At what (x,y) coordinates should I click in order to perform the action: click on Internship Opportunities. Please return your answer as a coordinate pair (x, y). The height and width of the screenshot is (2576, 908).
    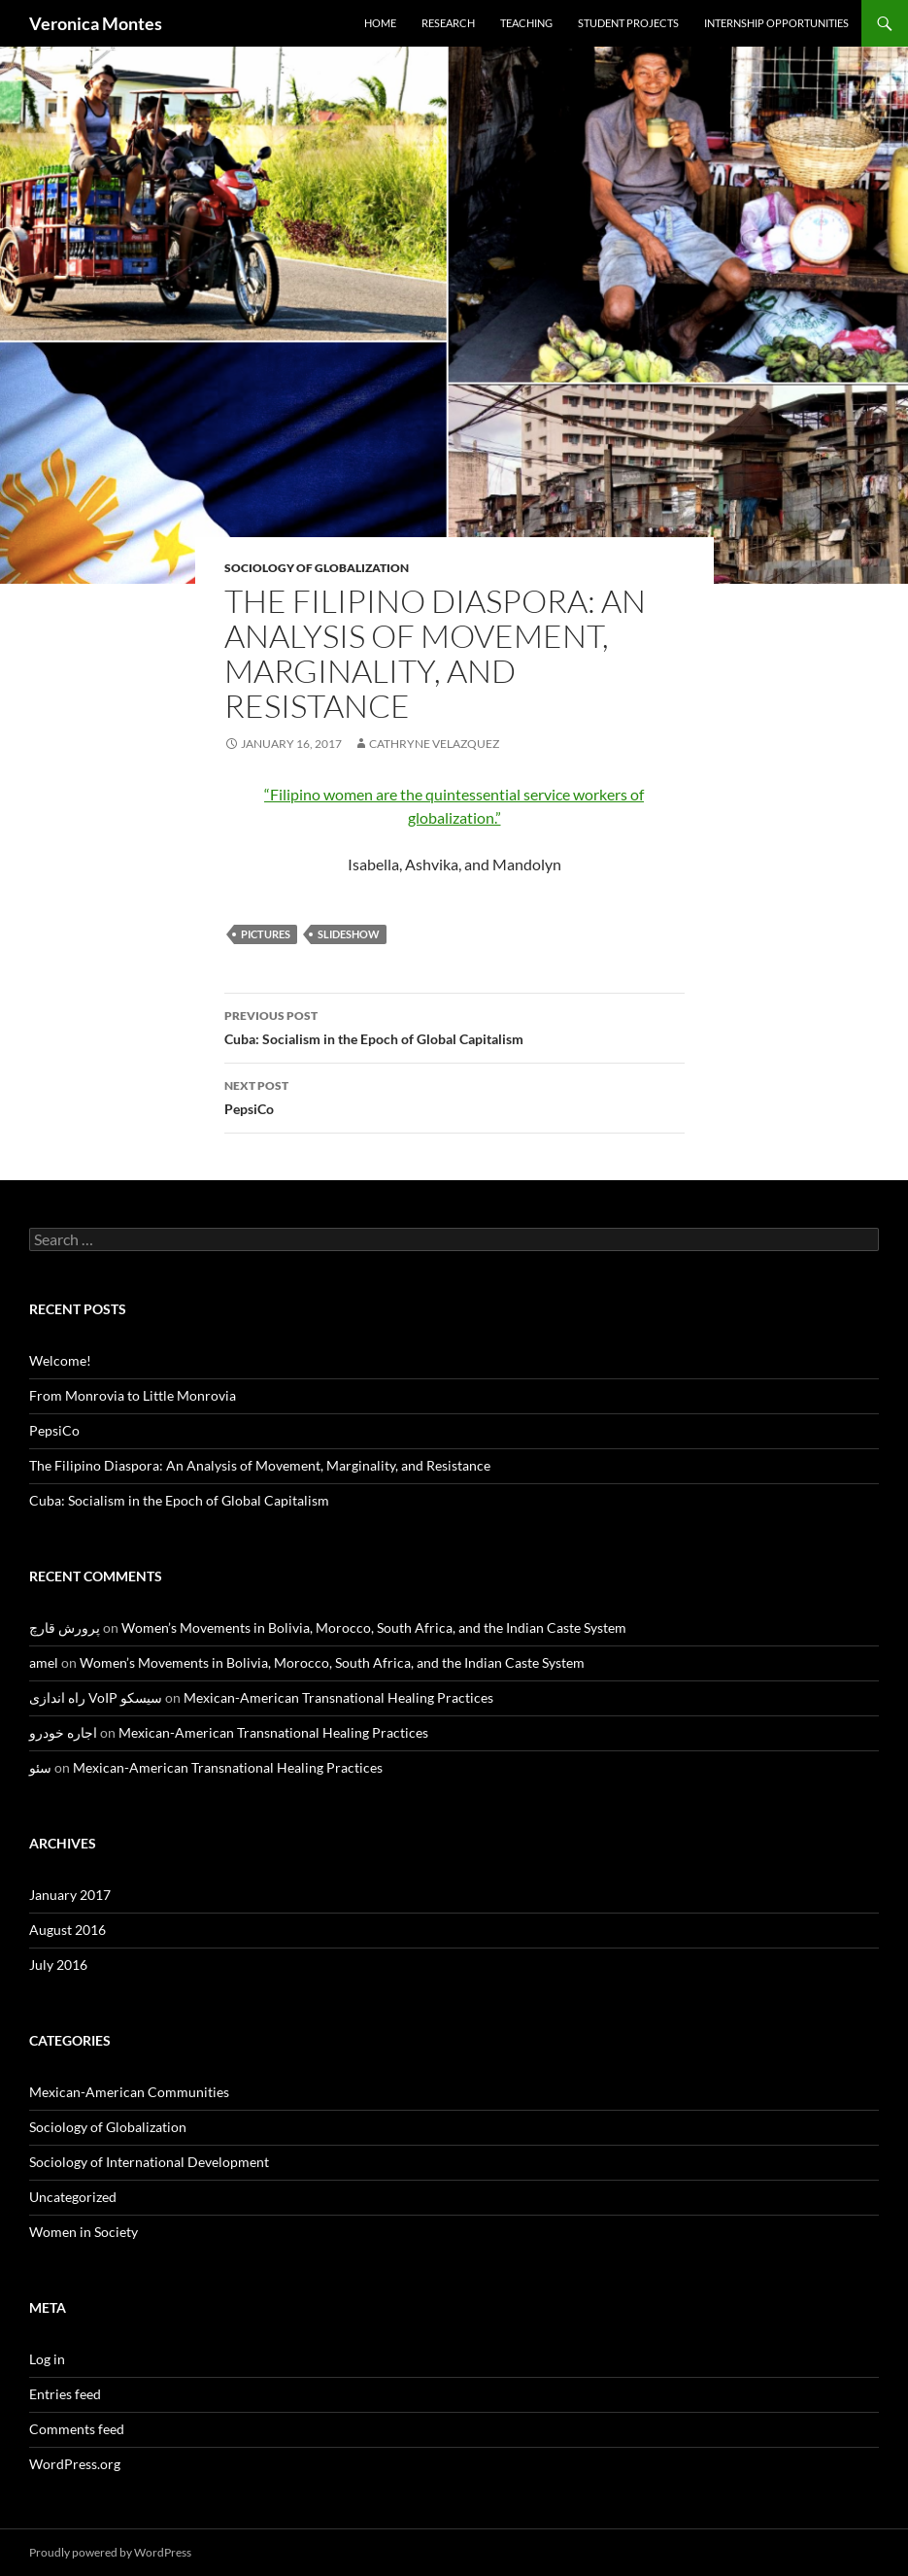
    Looking at the image, I should click on (776, 23).